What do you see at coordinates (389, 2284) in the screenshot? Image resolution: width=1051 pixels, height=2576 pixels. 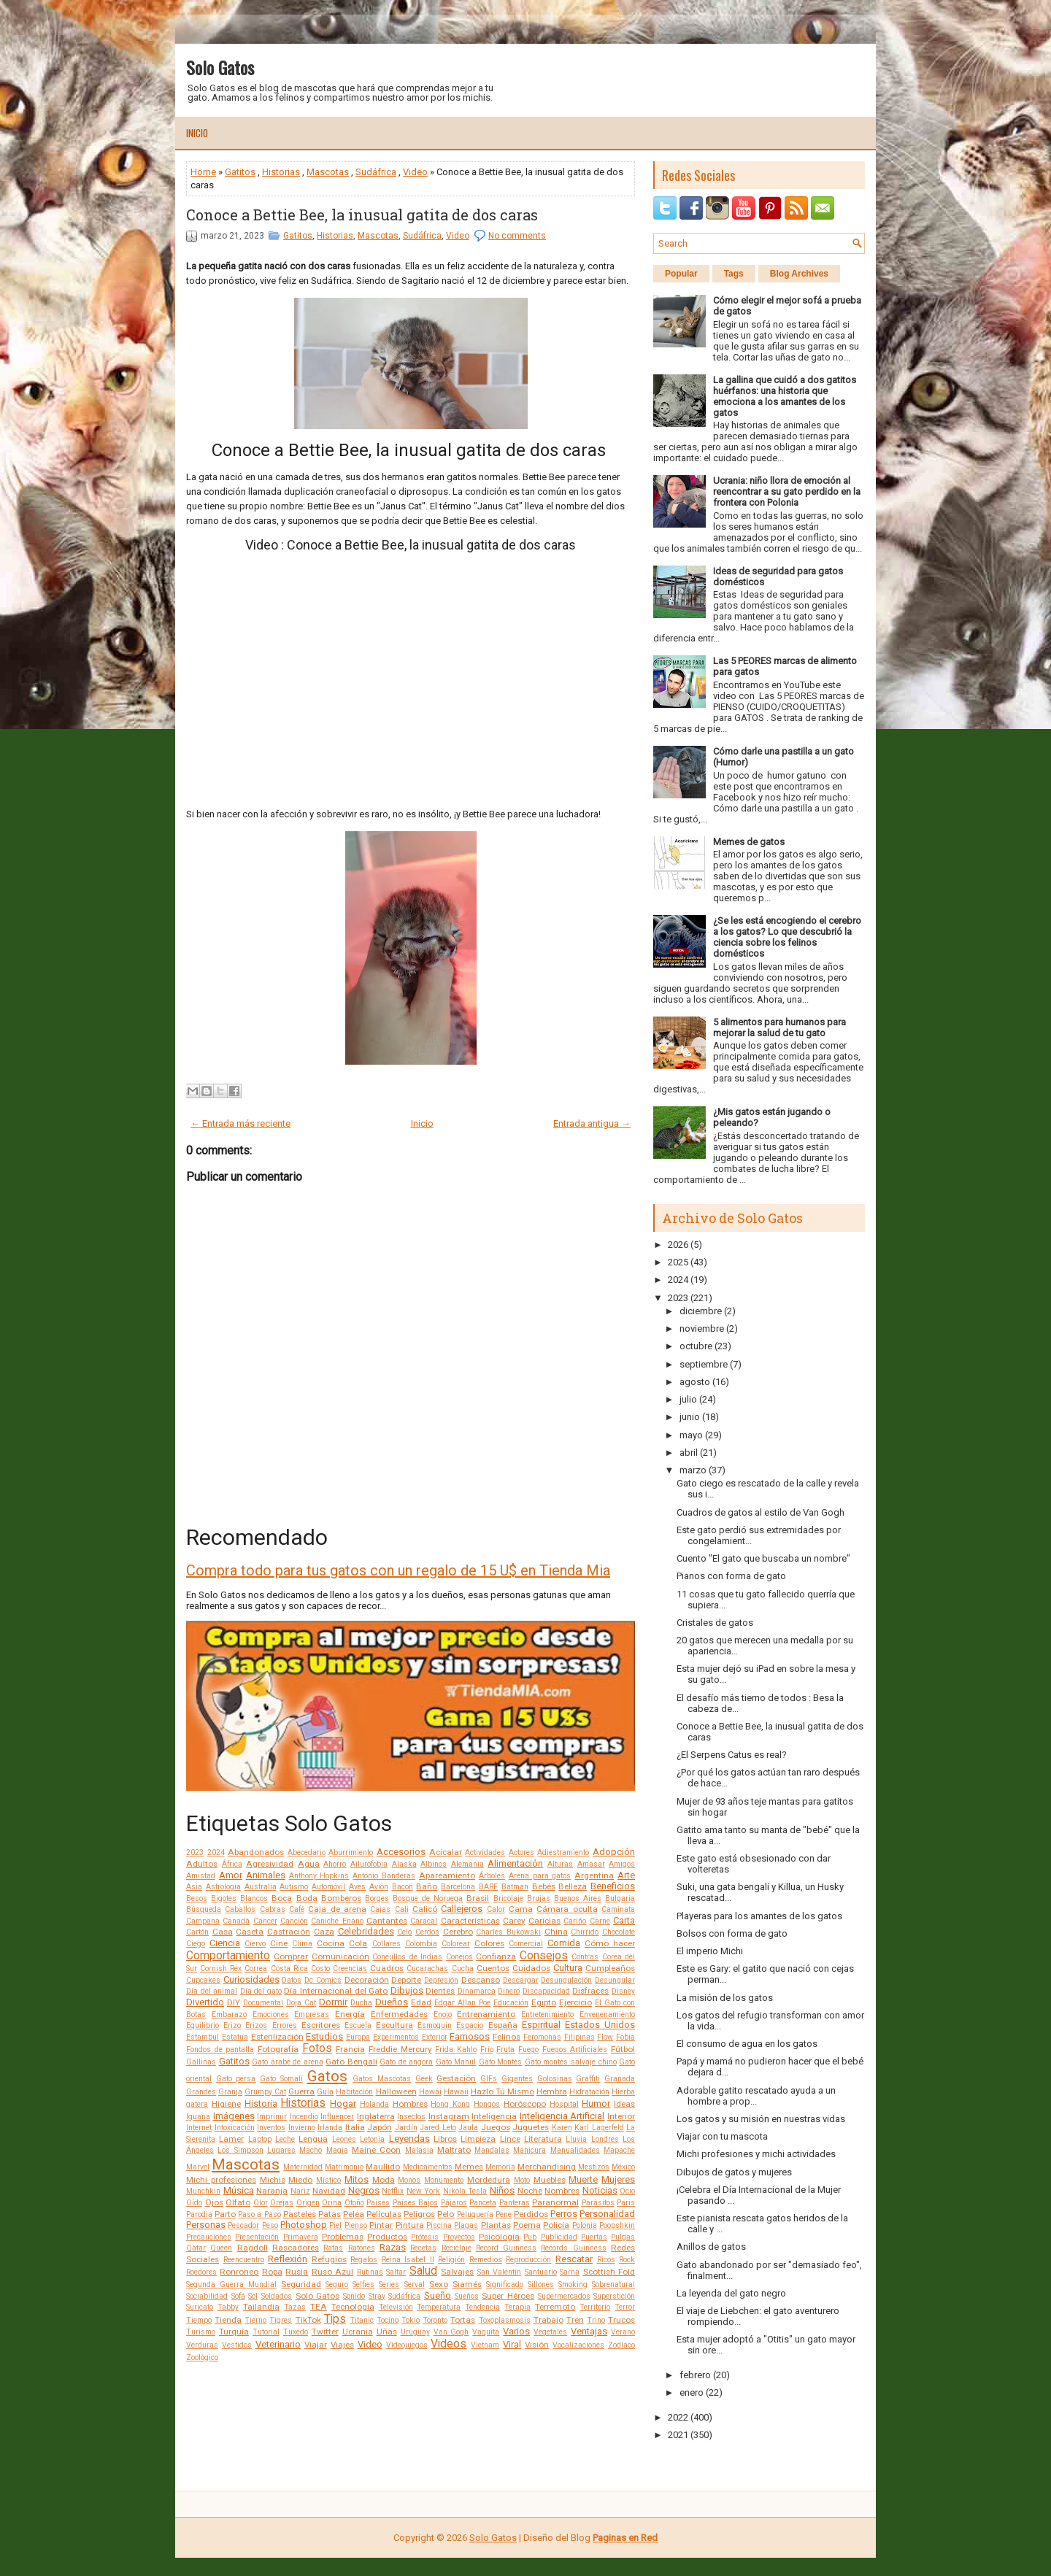 I see `Series` at bounding box center [389, 2284].